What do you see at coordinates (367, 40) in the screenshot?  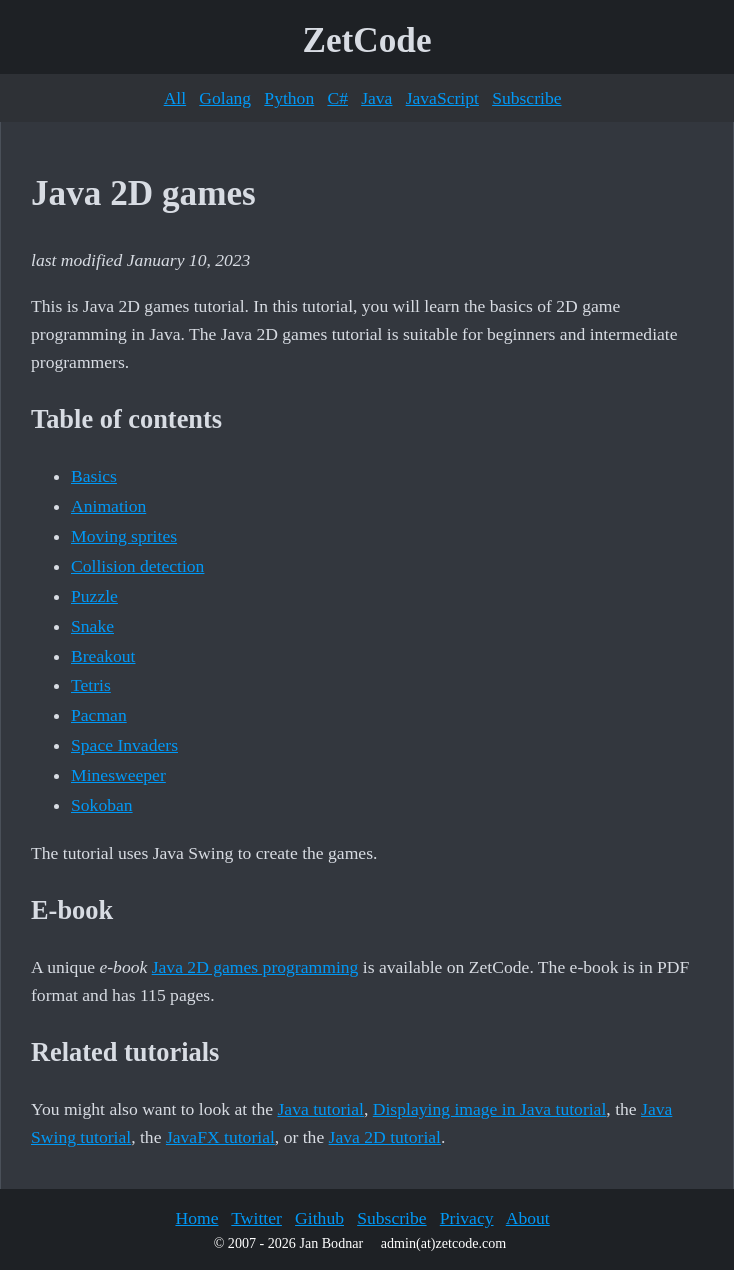 I see `ZetCode` at bounding box center [367, 40].